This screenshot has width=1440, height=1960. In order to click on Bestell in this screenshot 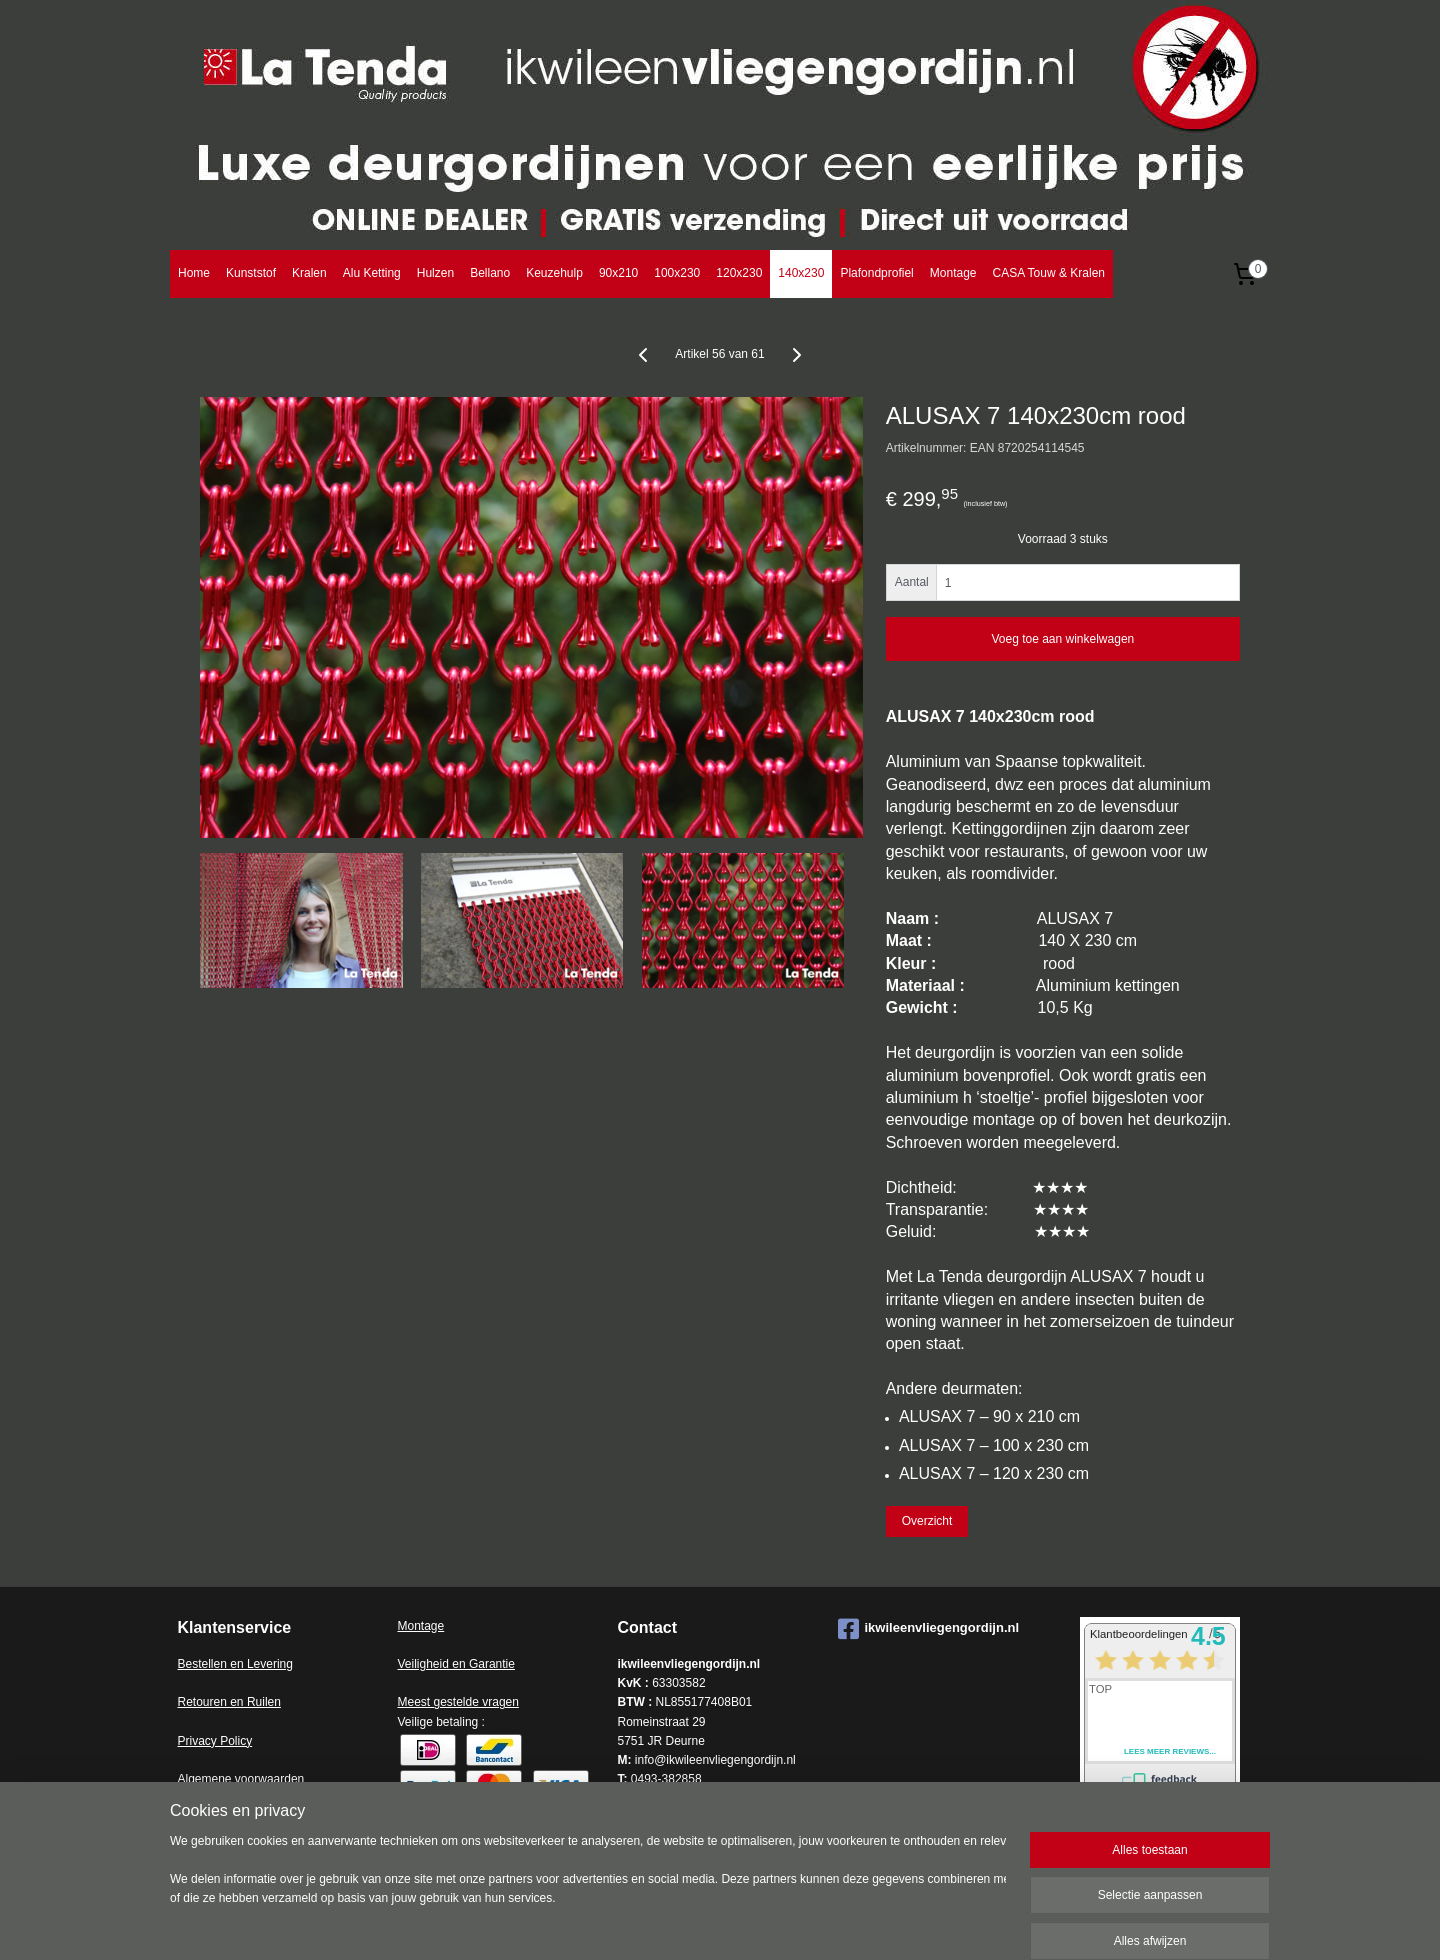, I will do `click(196, 1664)`.